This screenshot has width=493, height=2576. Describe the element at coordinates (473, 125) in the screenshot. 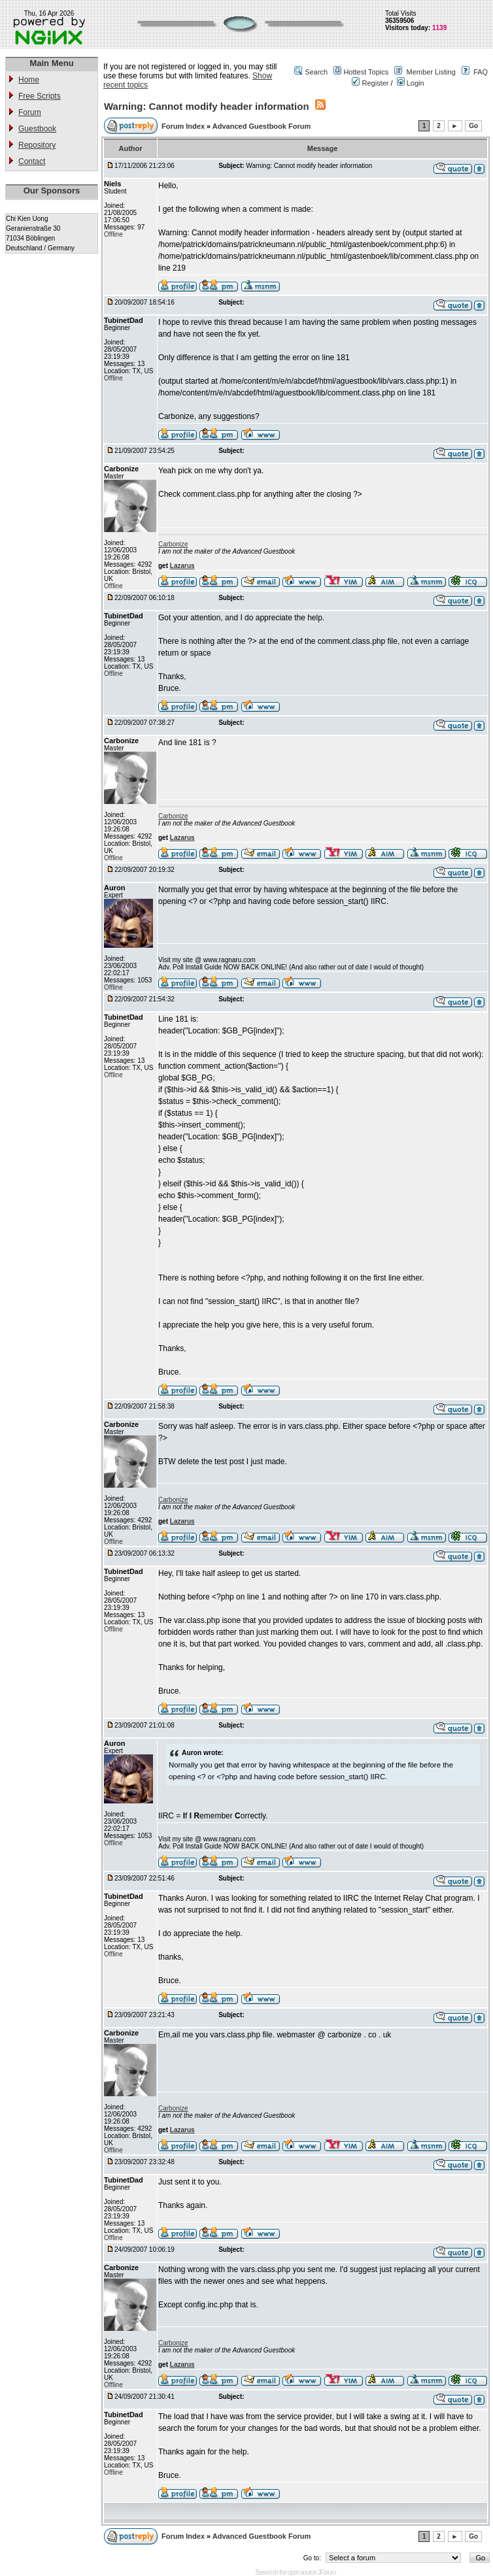

I see `Go` at that location.